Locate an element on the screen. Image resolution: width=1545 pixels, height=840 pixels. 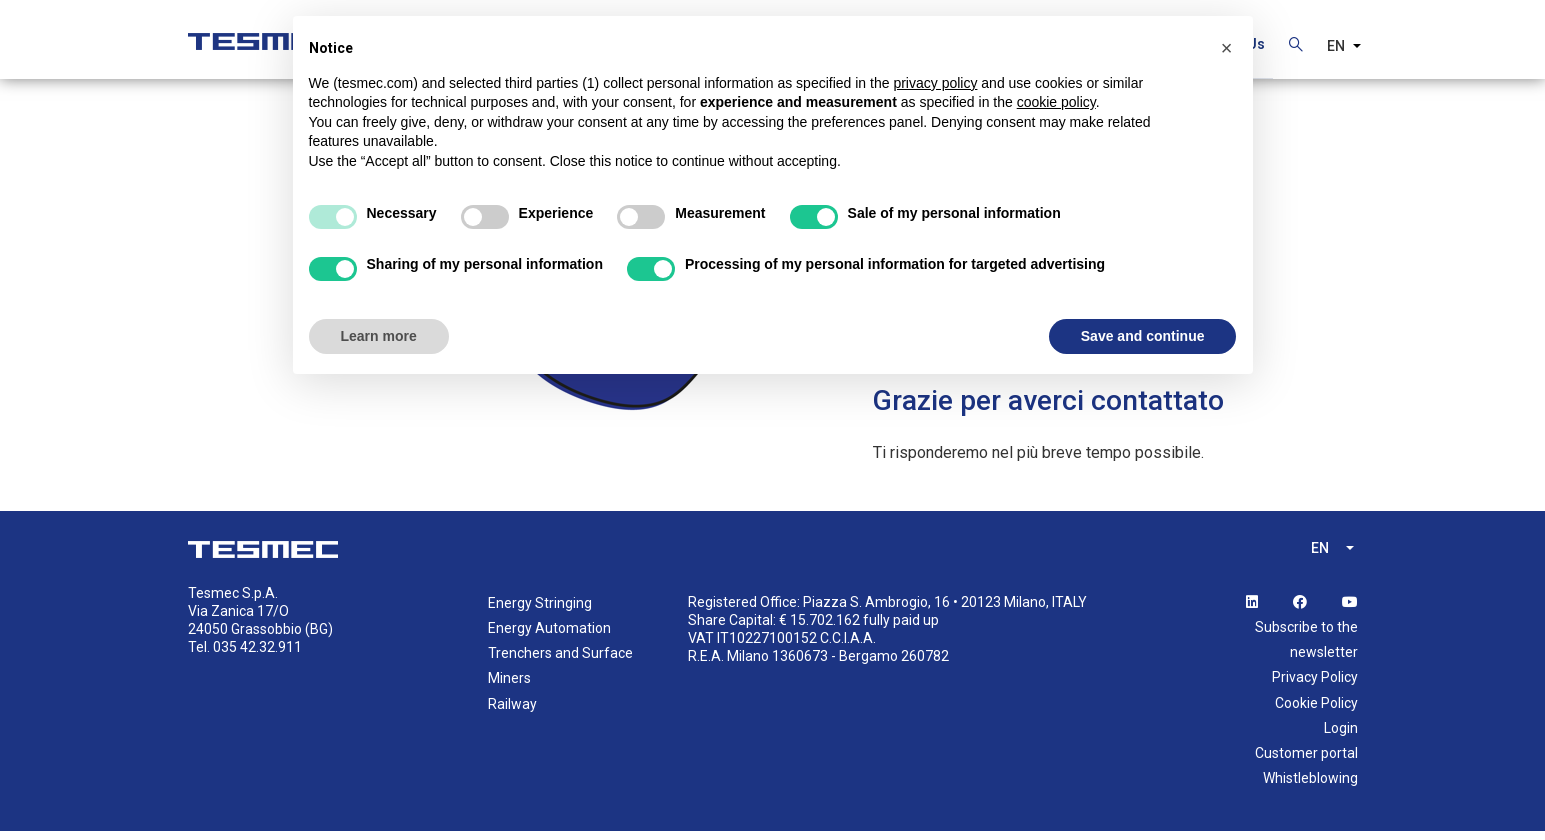
cookie policy [button] is located at coordinates (1056, 102).